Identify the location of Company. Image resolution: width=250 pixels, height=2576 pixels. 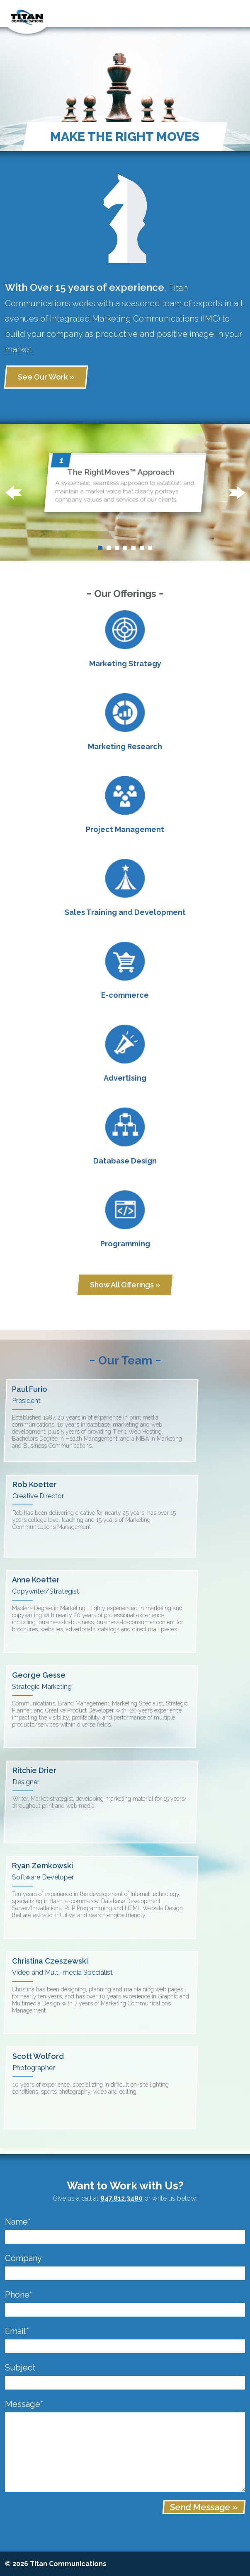
(23, 2258).